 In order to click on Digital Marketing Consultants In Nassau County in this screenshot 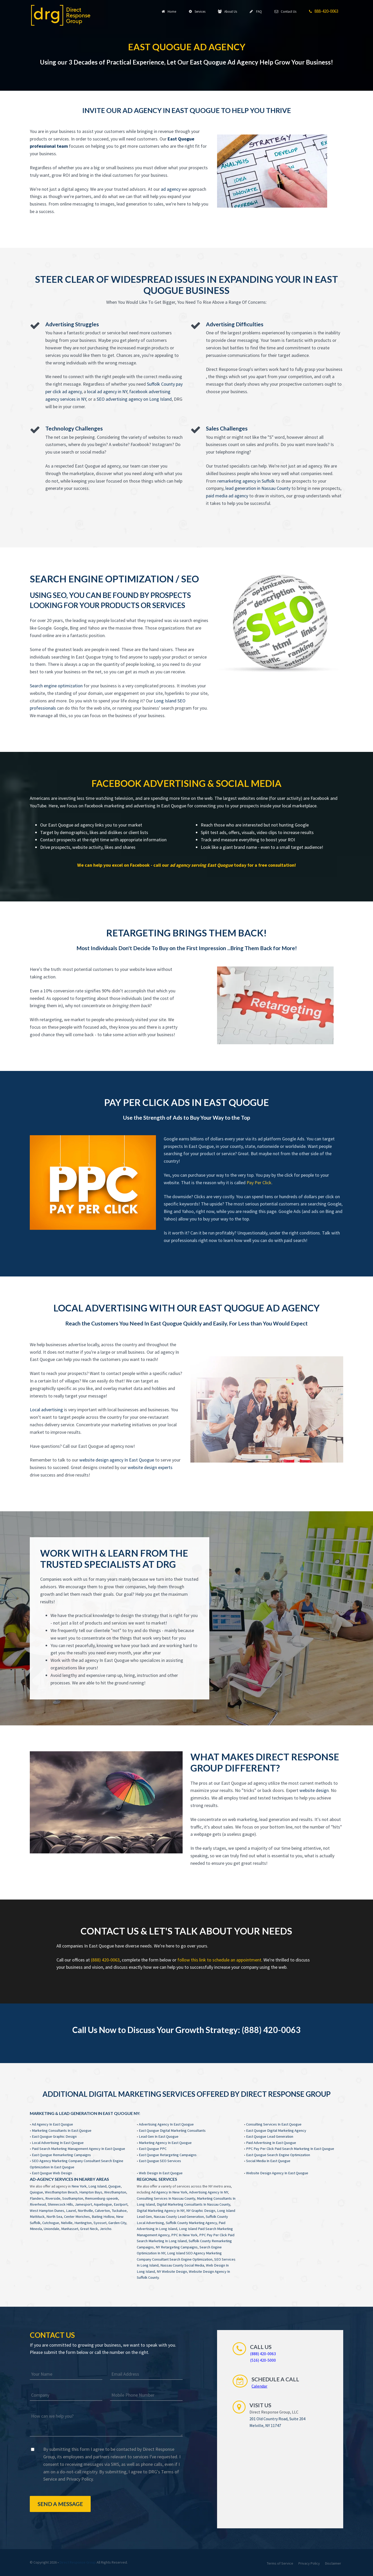, I will do `click(193, 2204)`.